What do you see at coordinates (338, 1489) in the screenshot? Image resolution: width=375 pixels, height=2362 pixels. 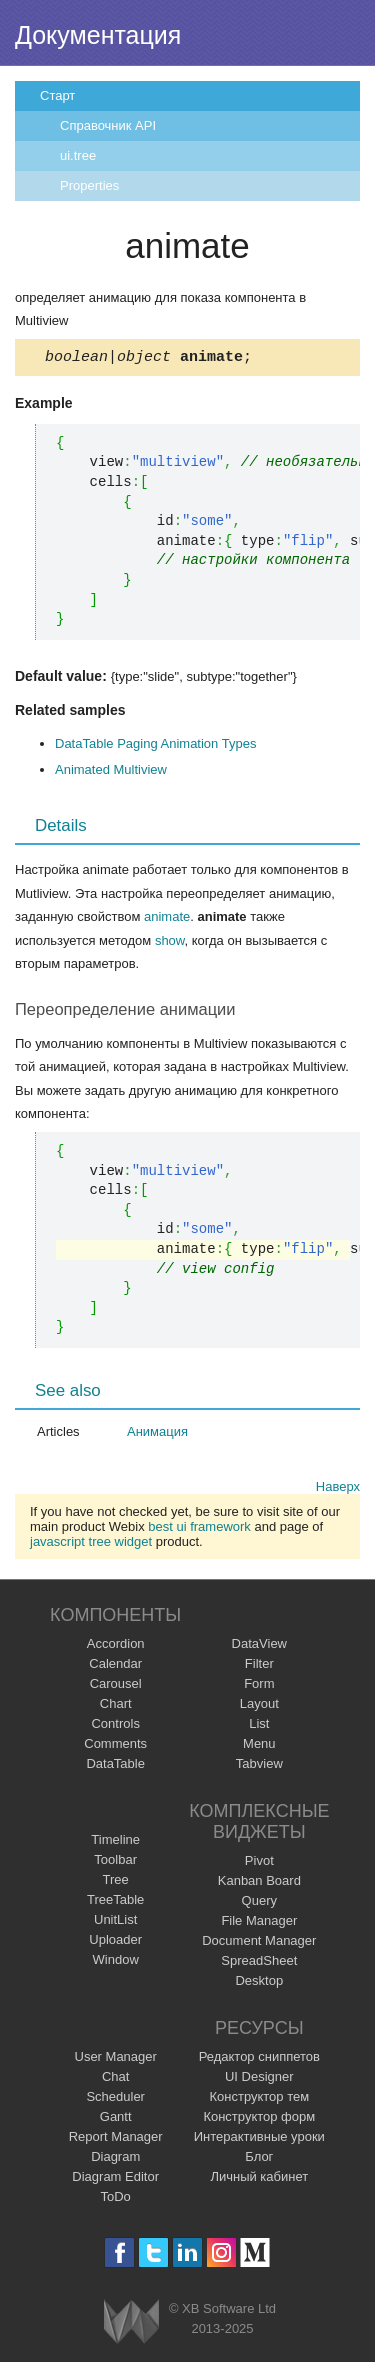 I see `Наверх` at bounding box center [338, 1489].